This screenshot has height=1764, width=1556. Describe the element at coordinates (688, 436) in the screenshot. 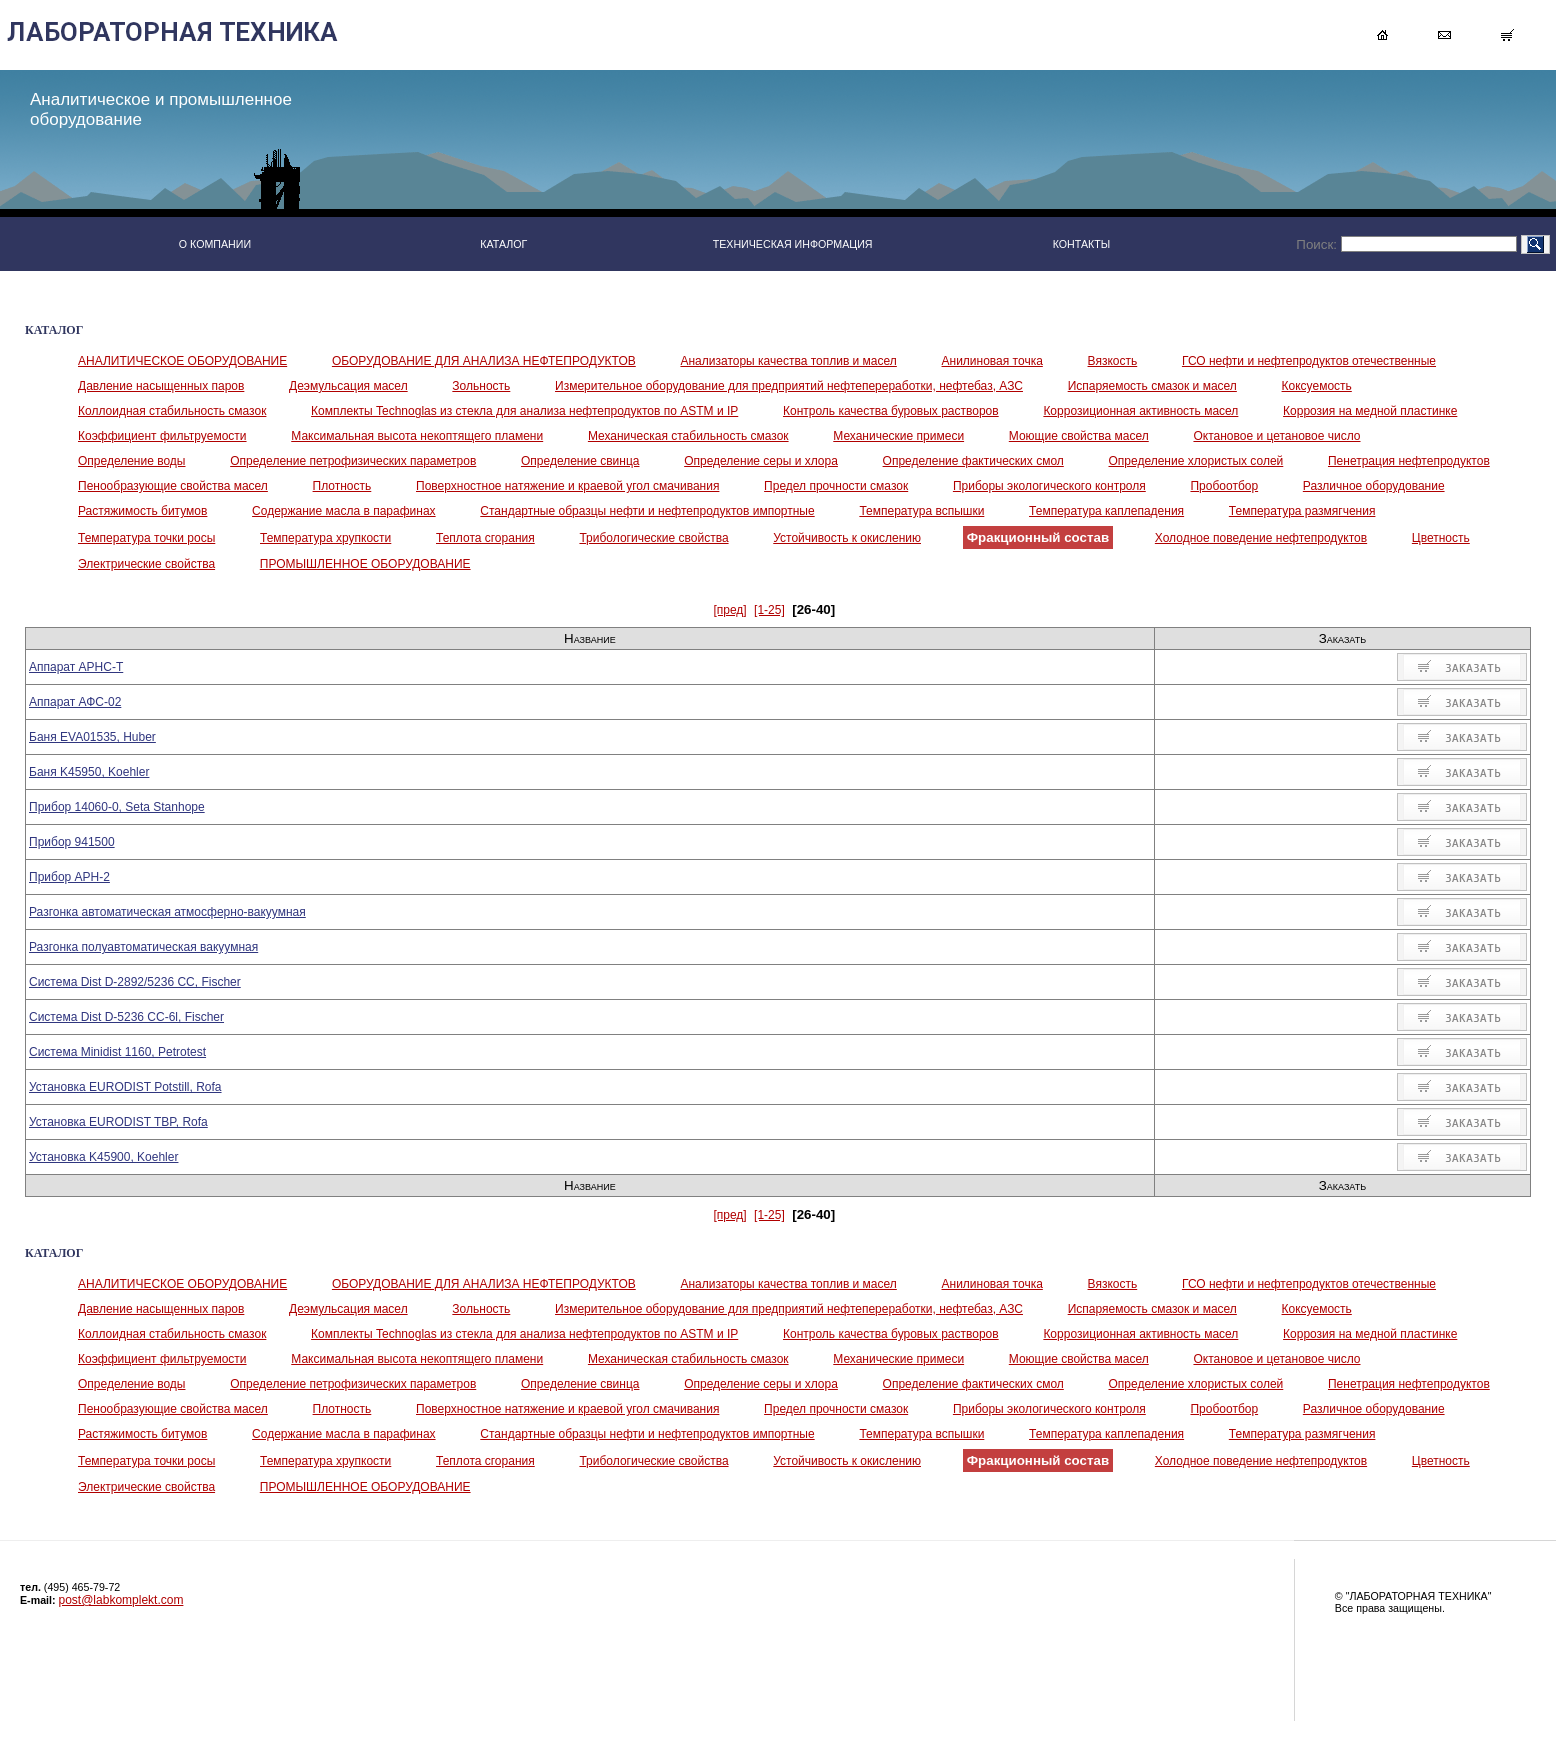

I see `Механическая стабильность смазок` at that location.